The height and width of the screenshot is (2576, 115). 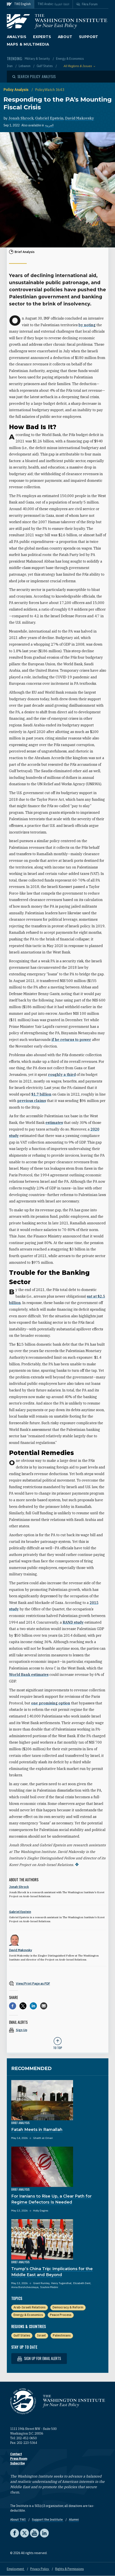 What do you see at coordinates (69, 2569) in the screenshot?
I see `Rights & Permissions` at bounding box center [69, 2569].